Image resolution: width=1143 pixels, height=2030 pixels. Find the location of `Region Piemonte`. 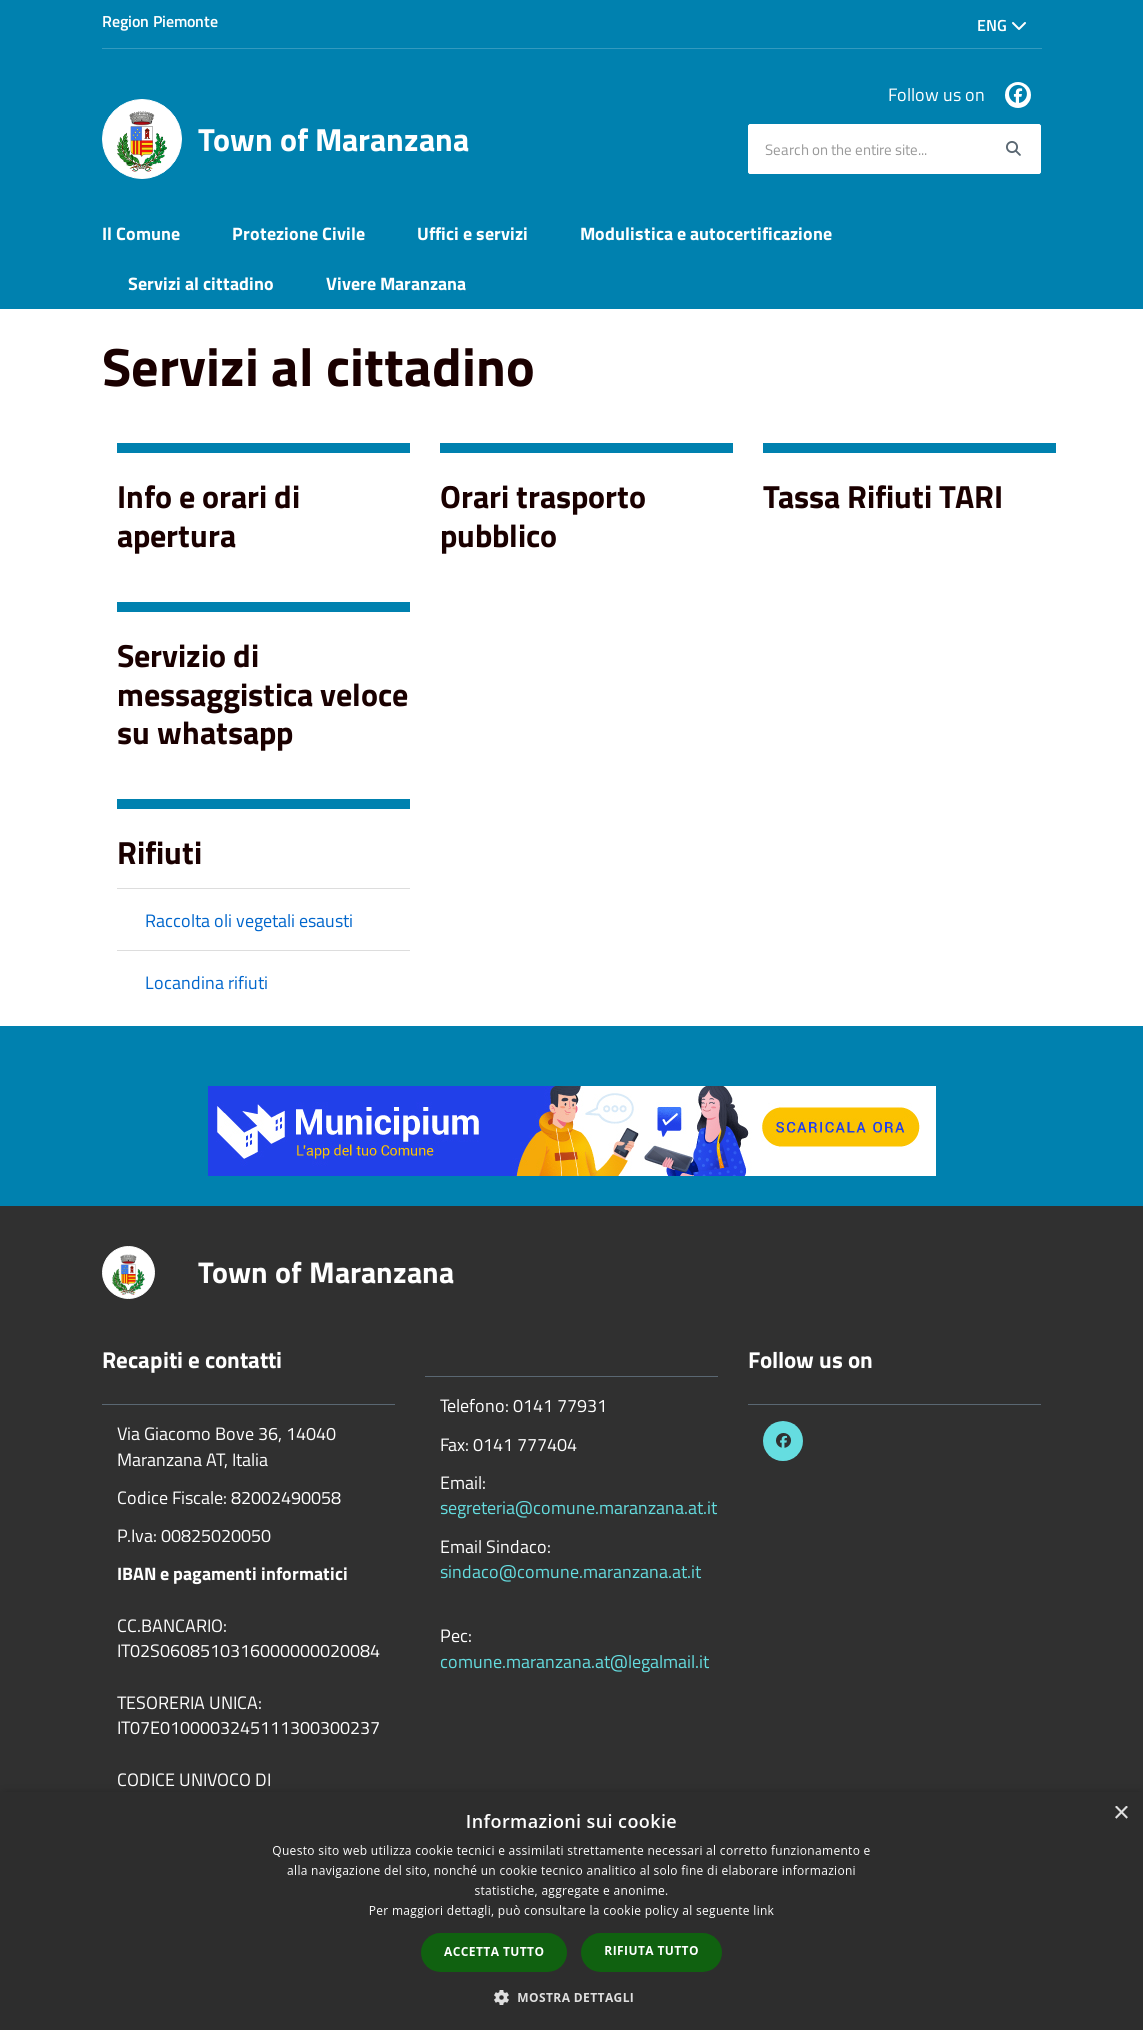

Region Piemonte is located at coordinates (160, 21).